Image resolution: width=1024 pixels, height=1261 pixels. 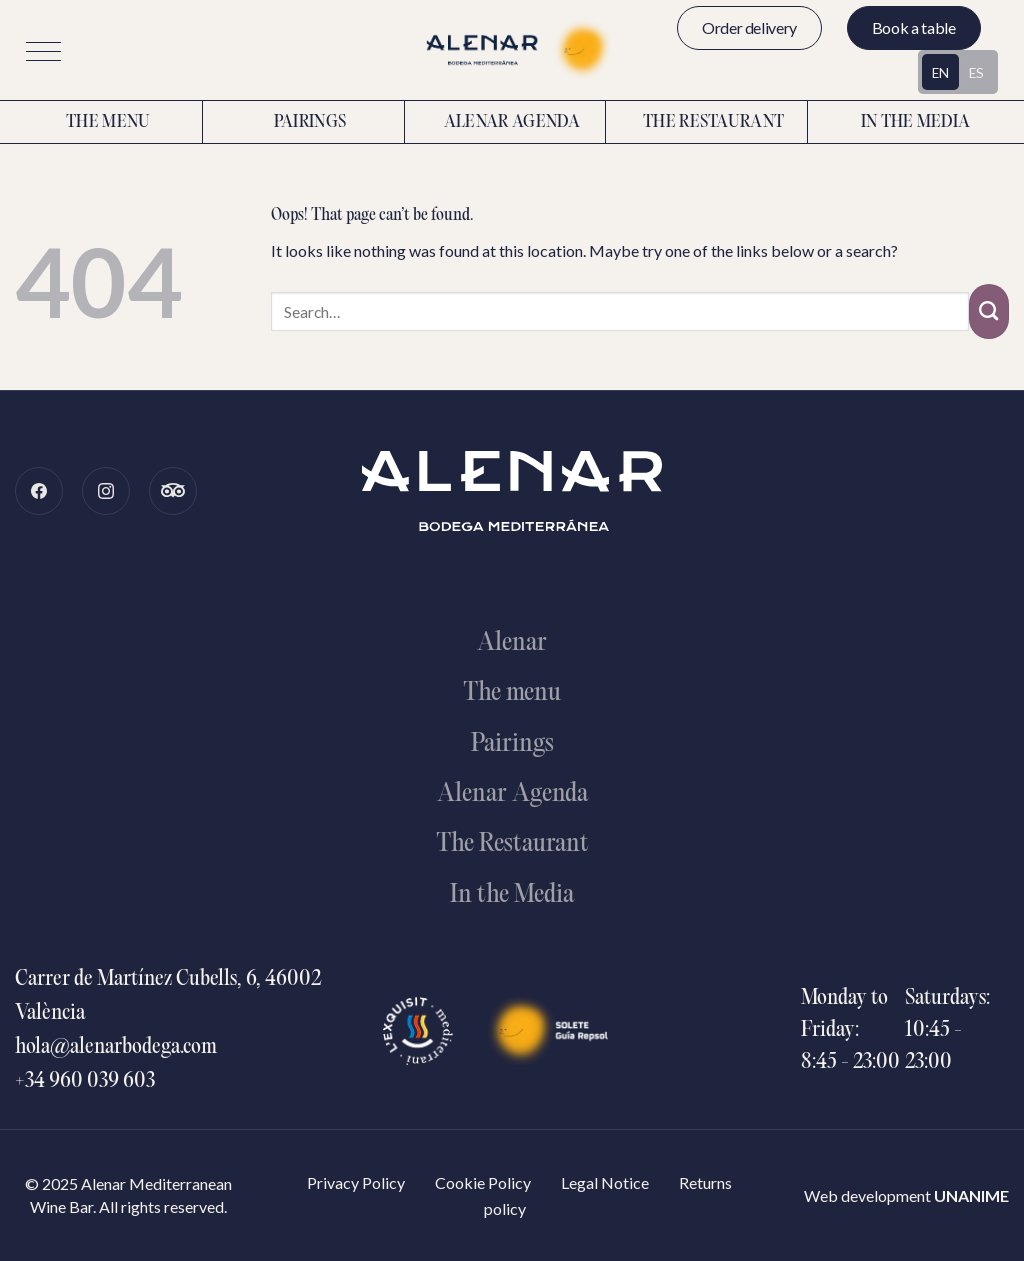 What do you see at coordinates (976, 72) in the screenshot?
I see `[Switch to ES (ES)]` at bounding box center [976, 72].